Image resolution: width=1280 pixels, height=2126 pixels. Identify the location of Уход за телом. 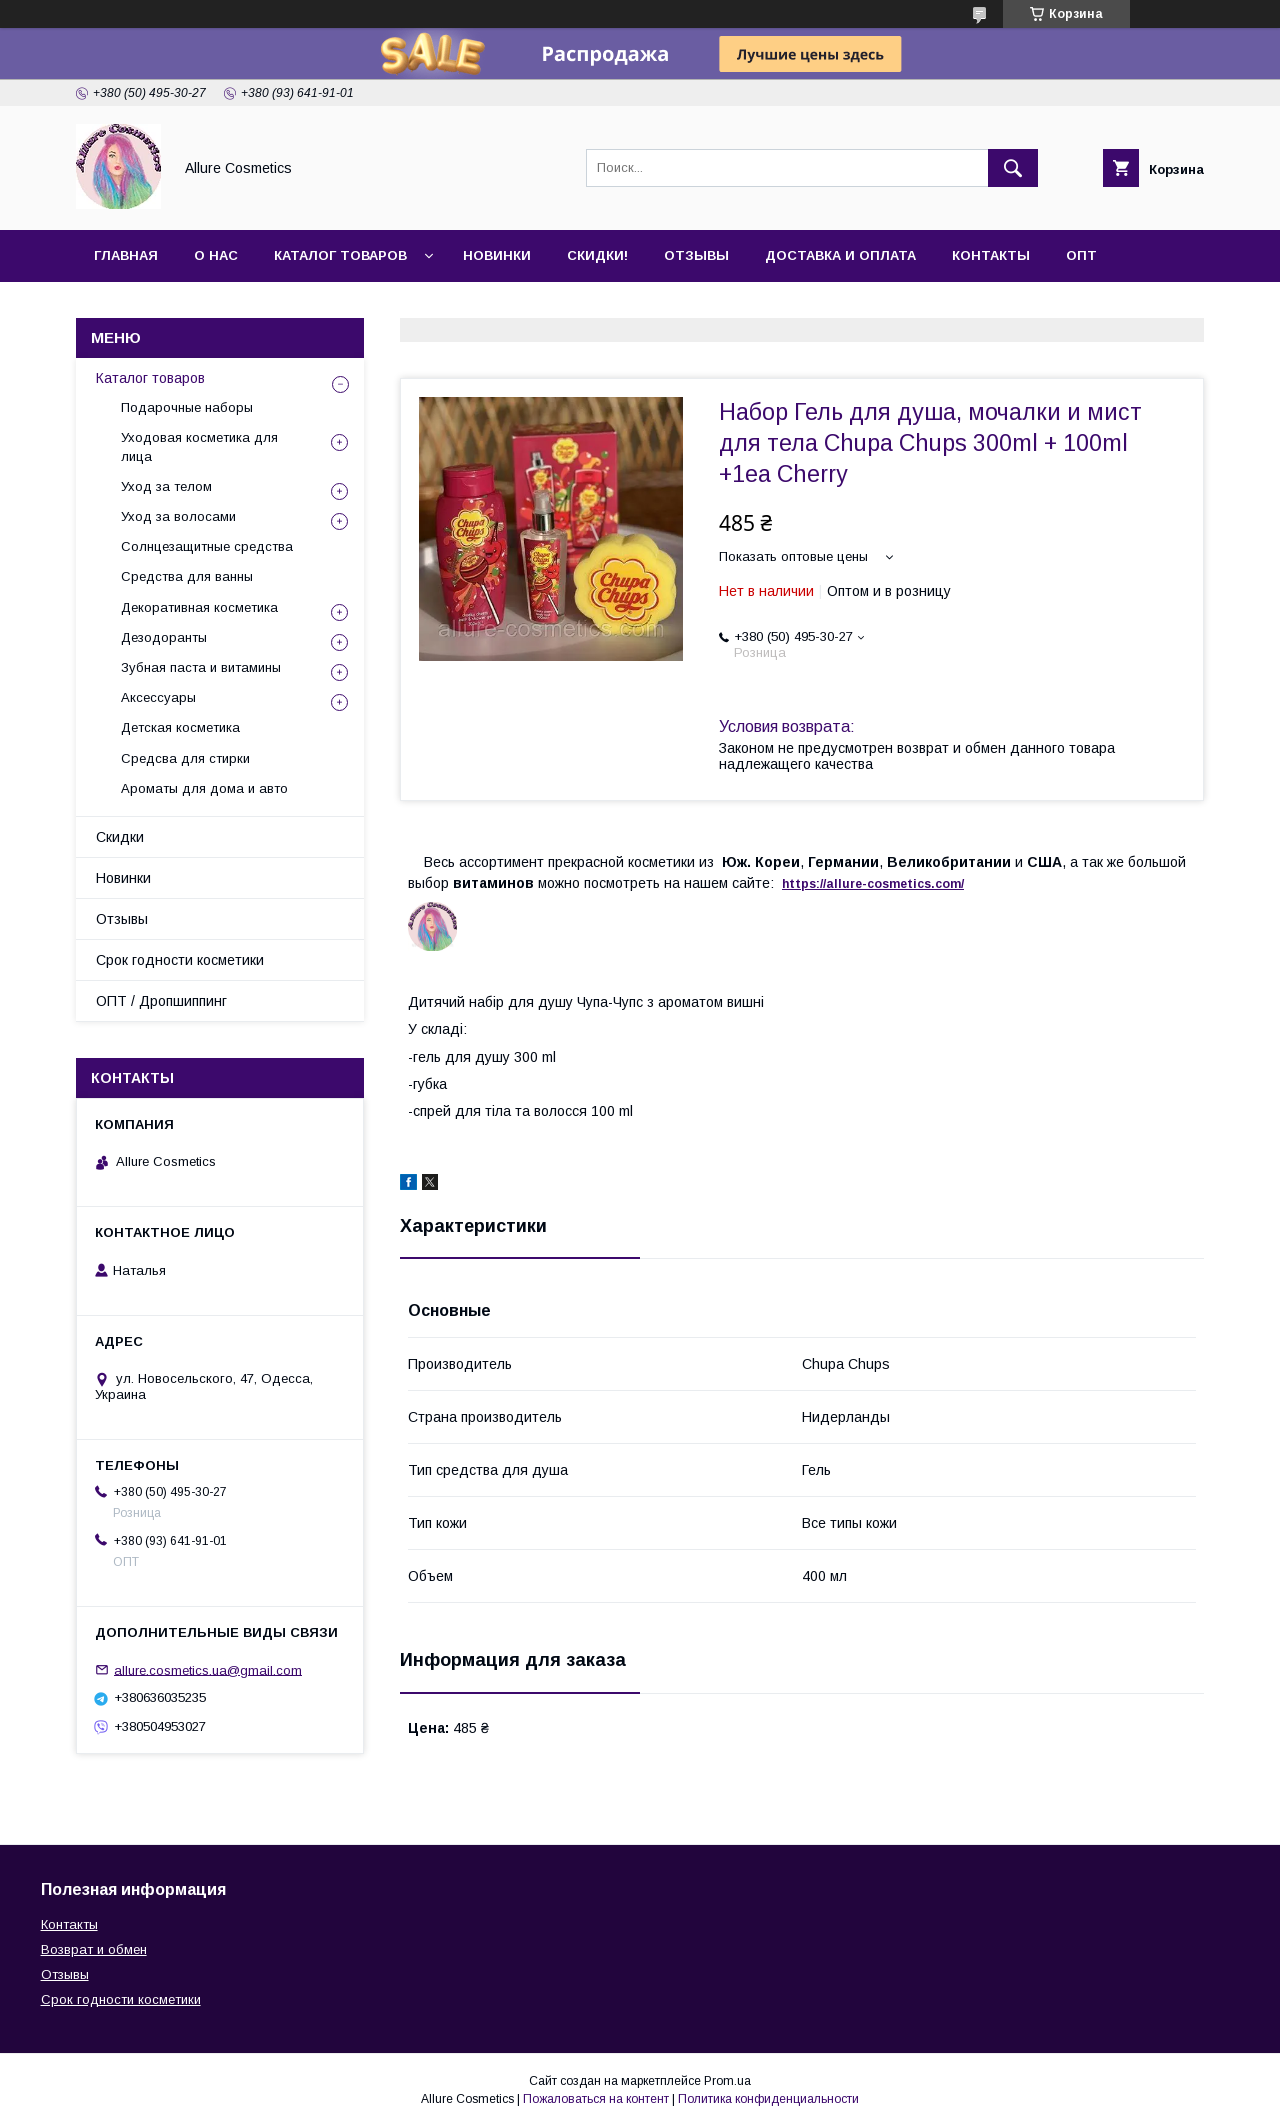
(166, 486).